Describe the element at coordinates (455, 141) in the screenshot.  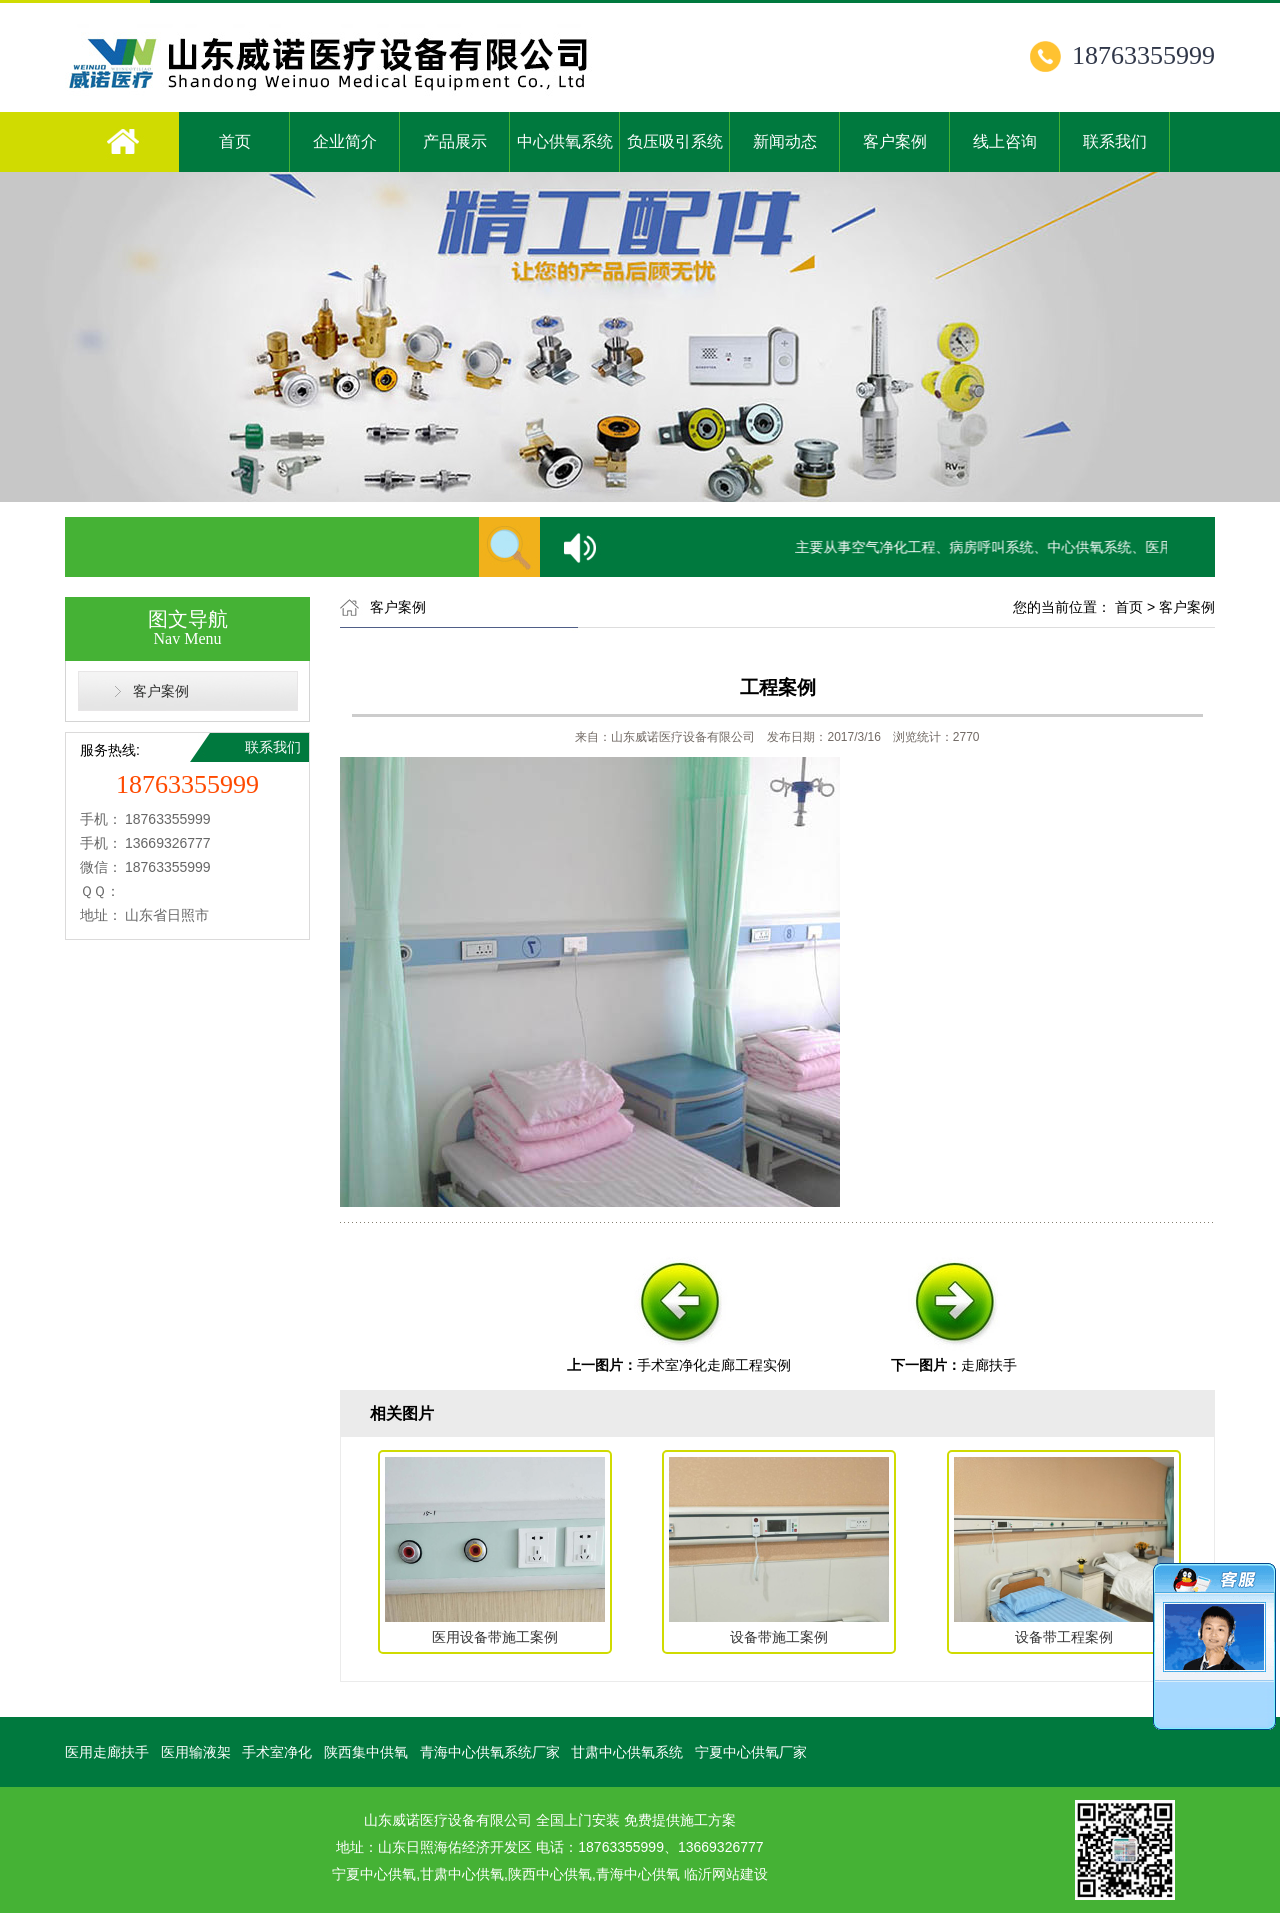
I see `产品展示` at that location.